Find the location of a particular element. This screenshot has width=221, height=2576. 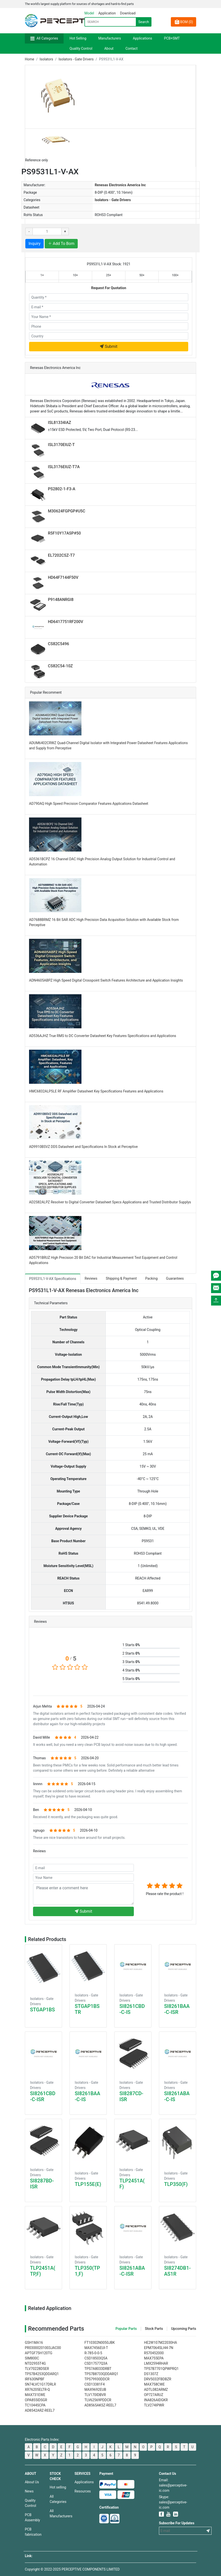

Popular Parts is located at coordinates (126, 2329).